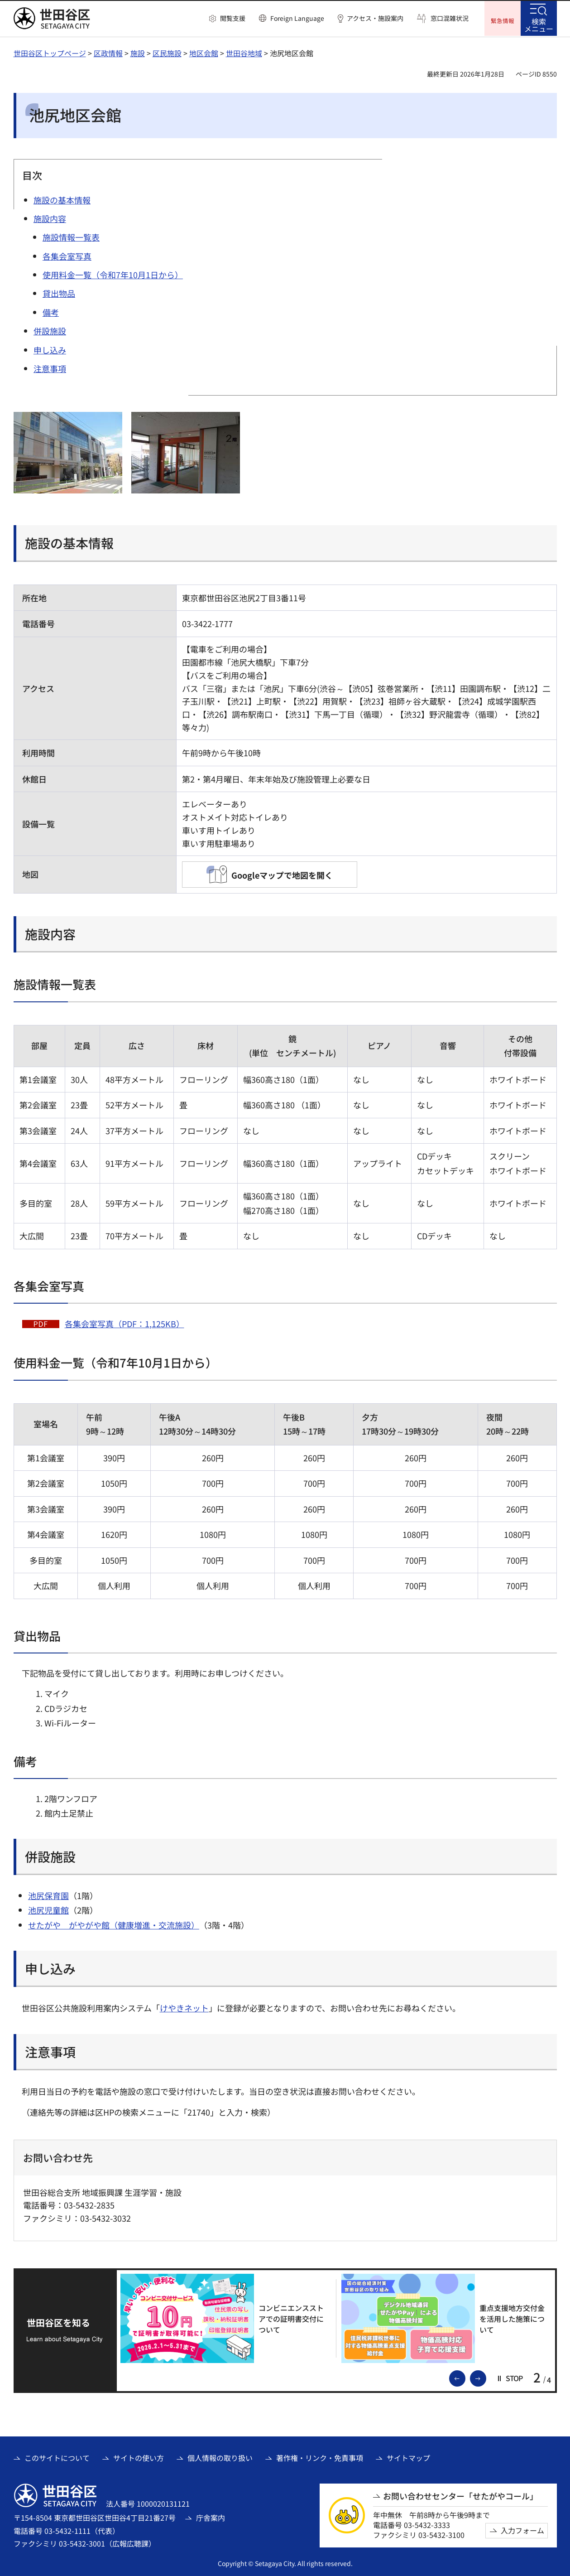 The height and width of the screenshot is (2576, 570). I want to click on Foreign Language [button], so click(297, 18).